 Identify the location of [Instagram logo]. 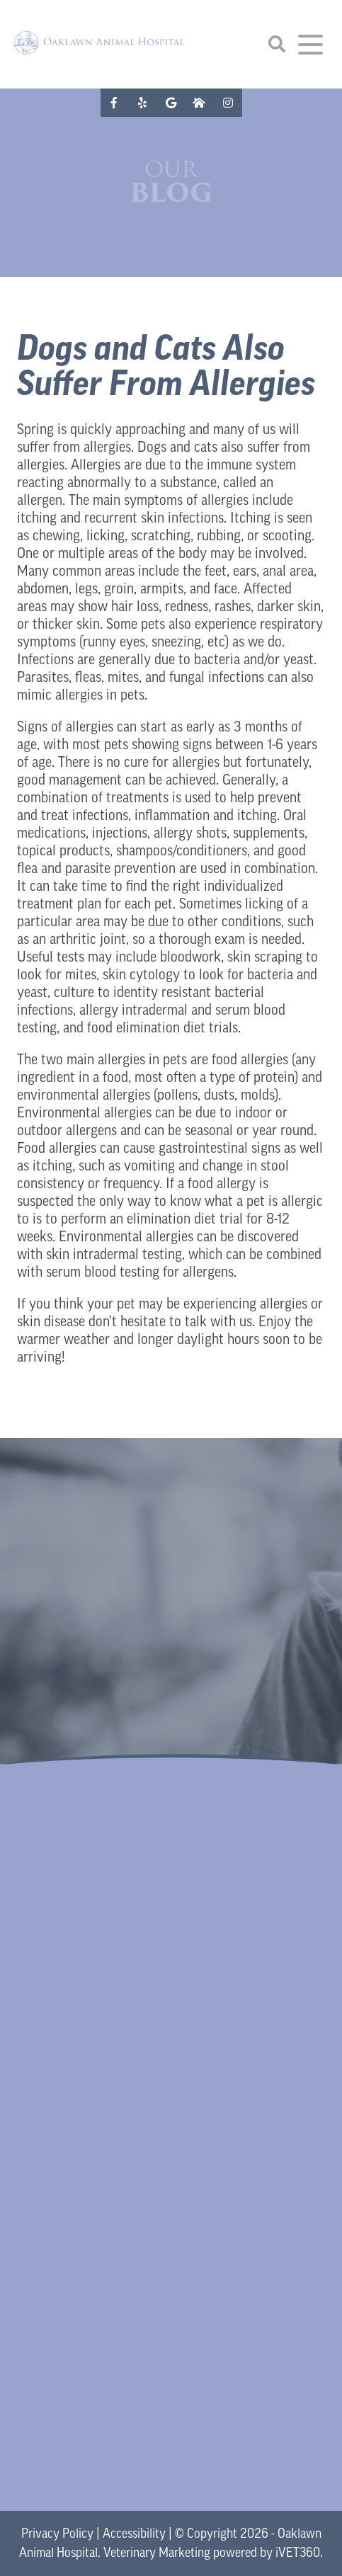
(228, 103).